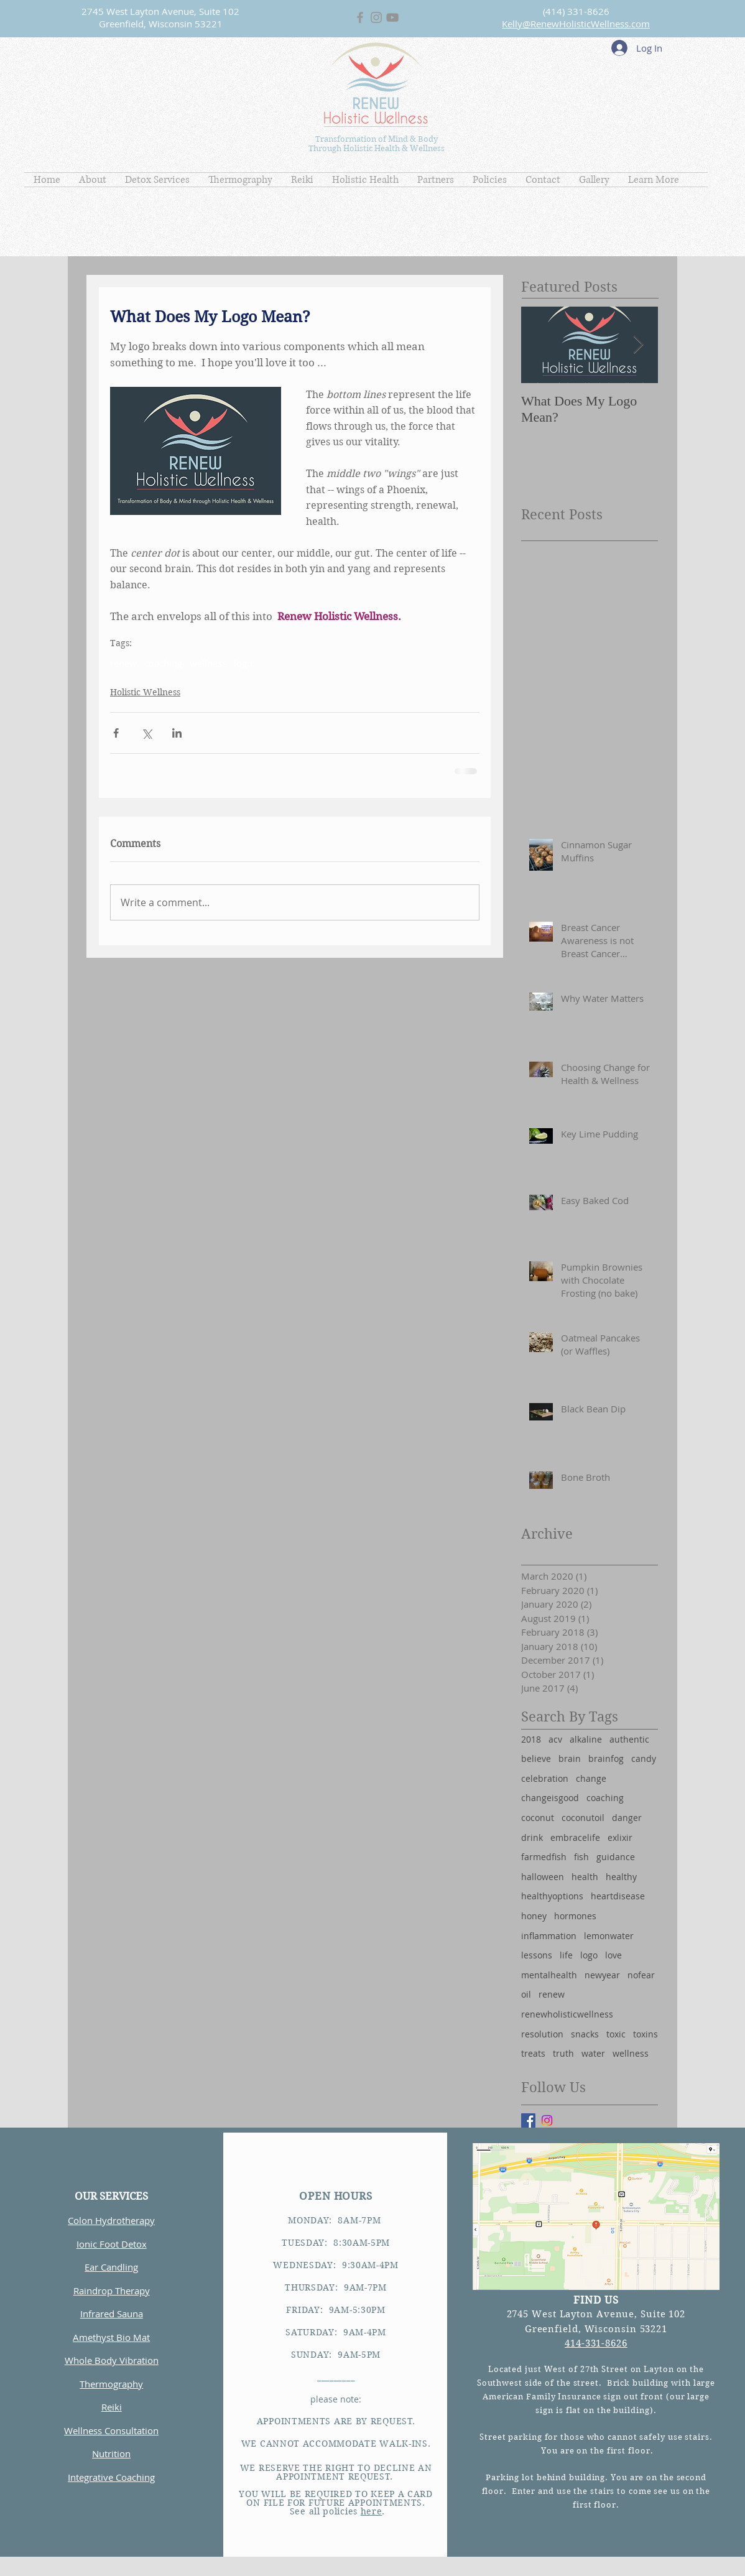  I want to click on [button], so click(93, 180).